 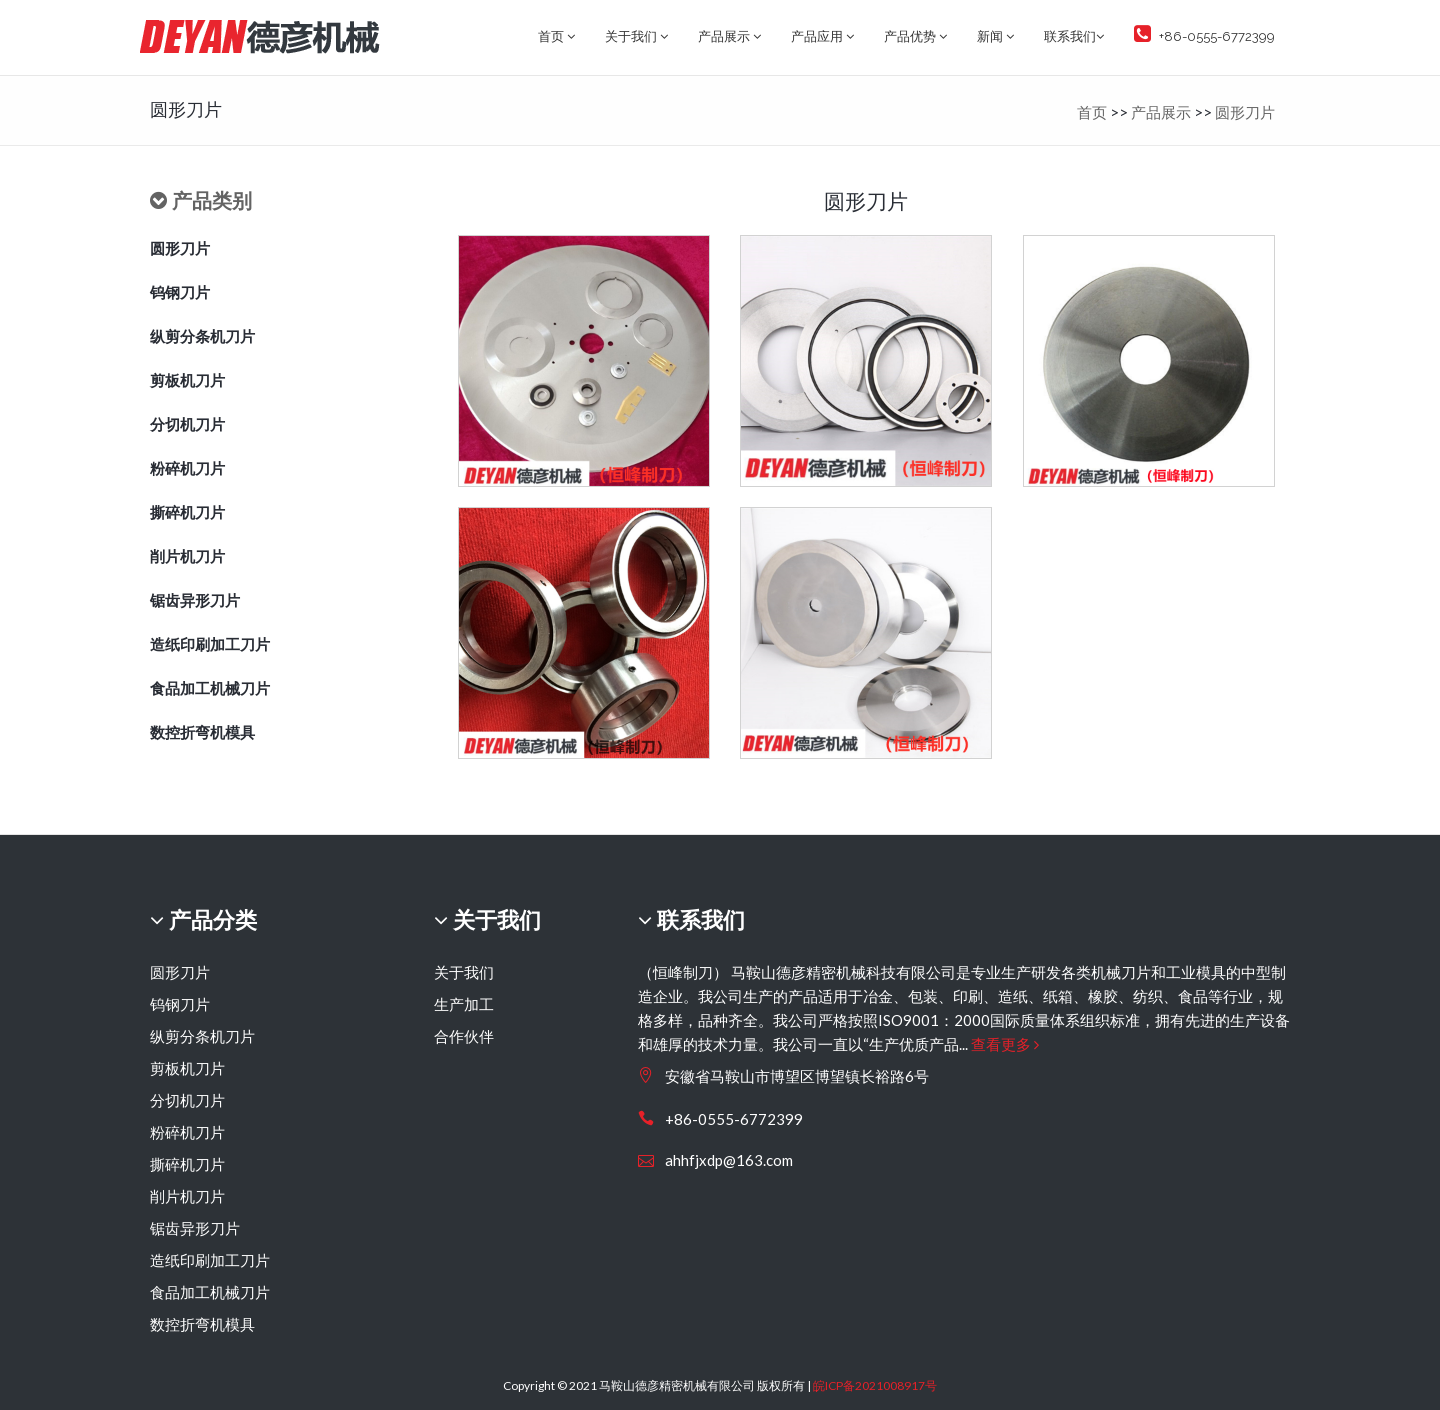 What do you see at coordinates (210, 688) in the screenshot?
I see `食品加工机械刀片` at bounding box center [210, 688].